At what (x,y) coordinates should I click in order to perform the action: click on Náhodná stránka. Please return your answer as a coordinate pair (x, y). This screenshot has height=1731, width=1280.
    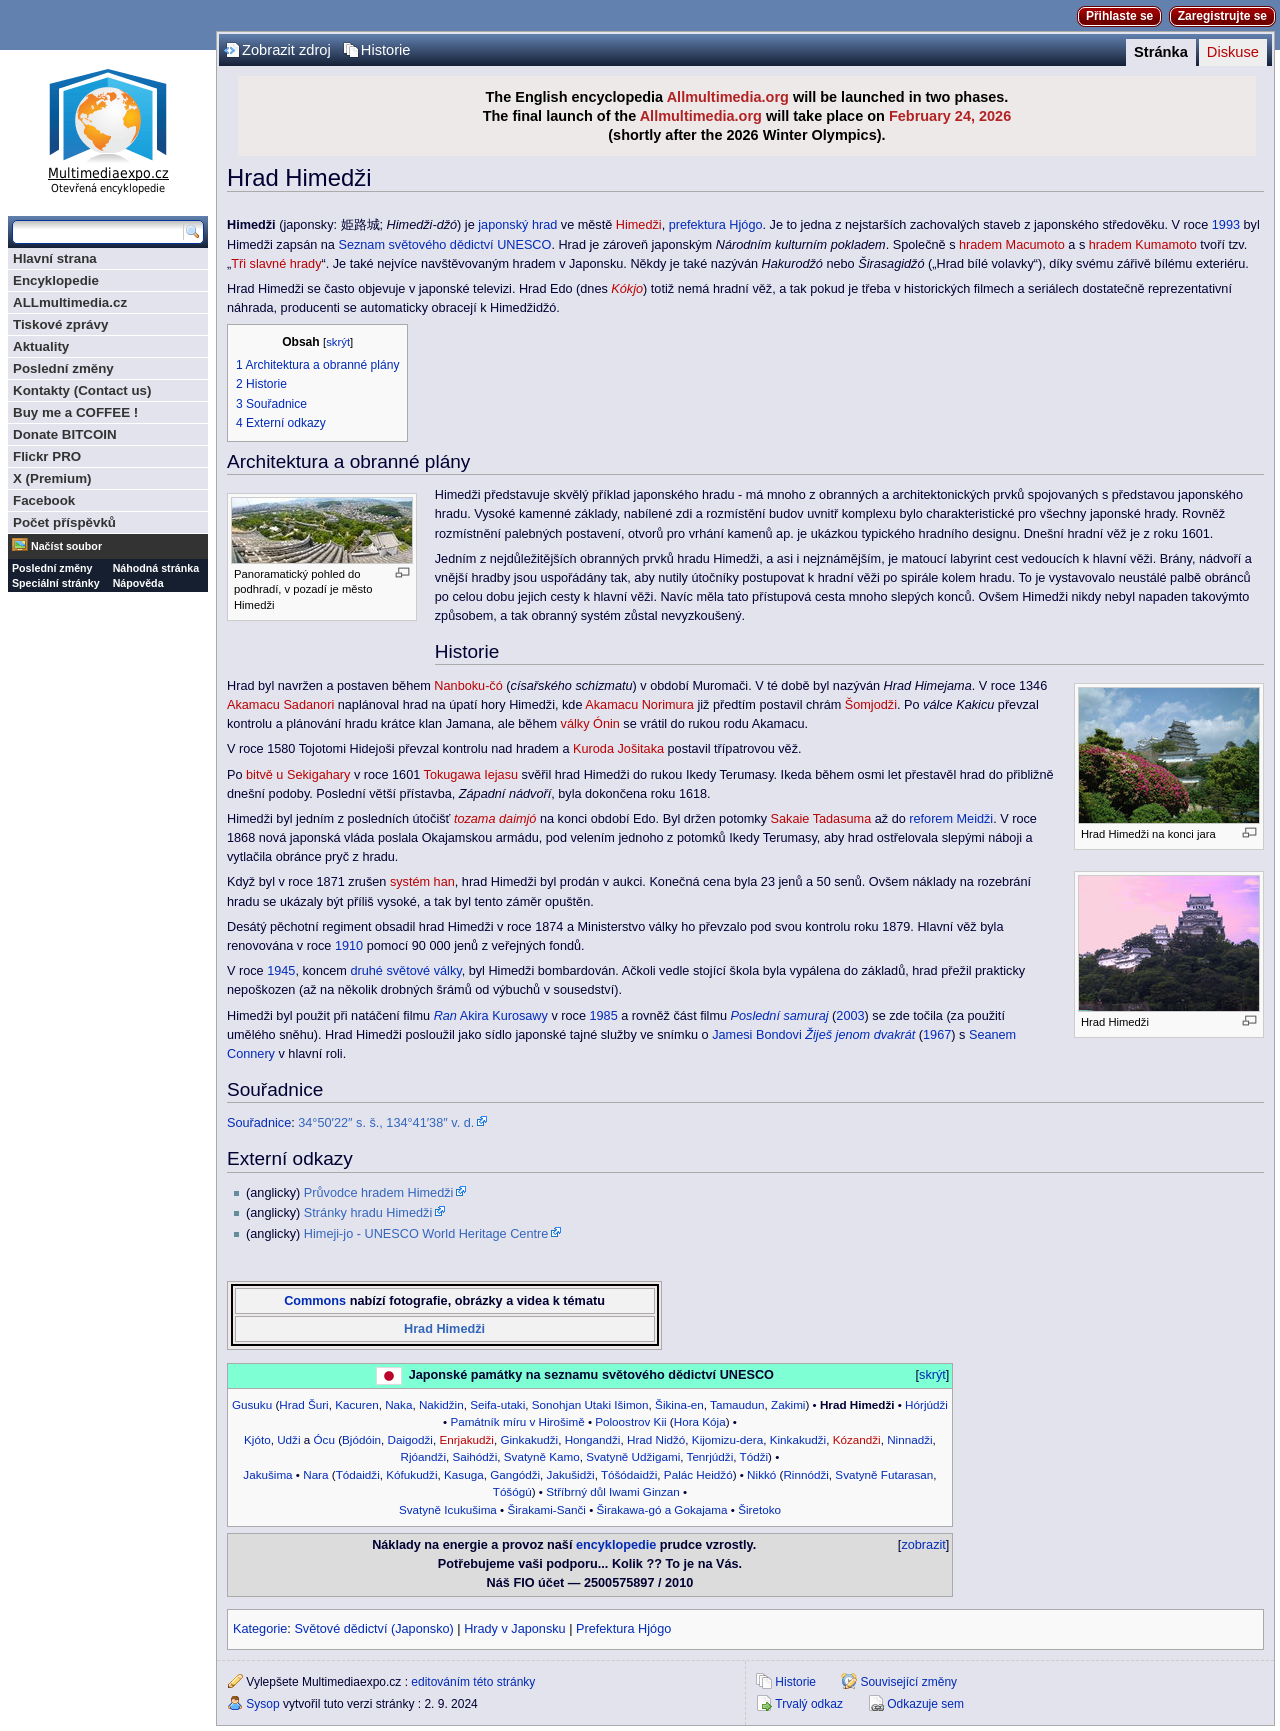
    Looking at the image, I should click on (156, 568).